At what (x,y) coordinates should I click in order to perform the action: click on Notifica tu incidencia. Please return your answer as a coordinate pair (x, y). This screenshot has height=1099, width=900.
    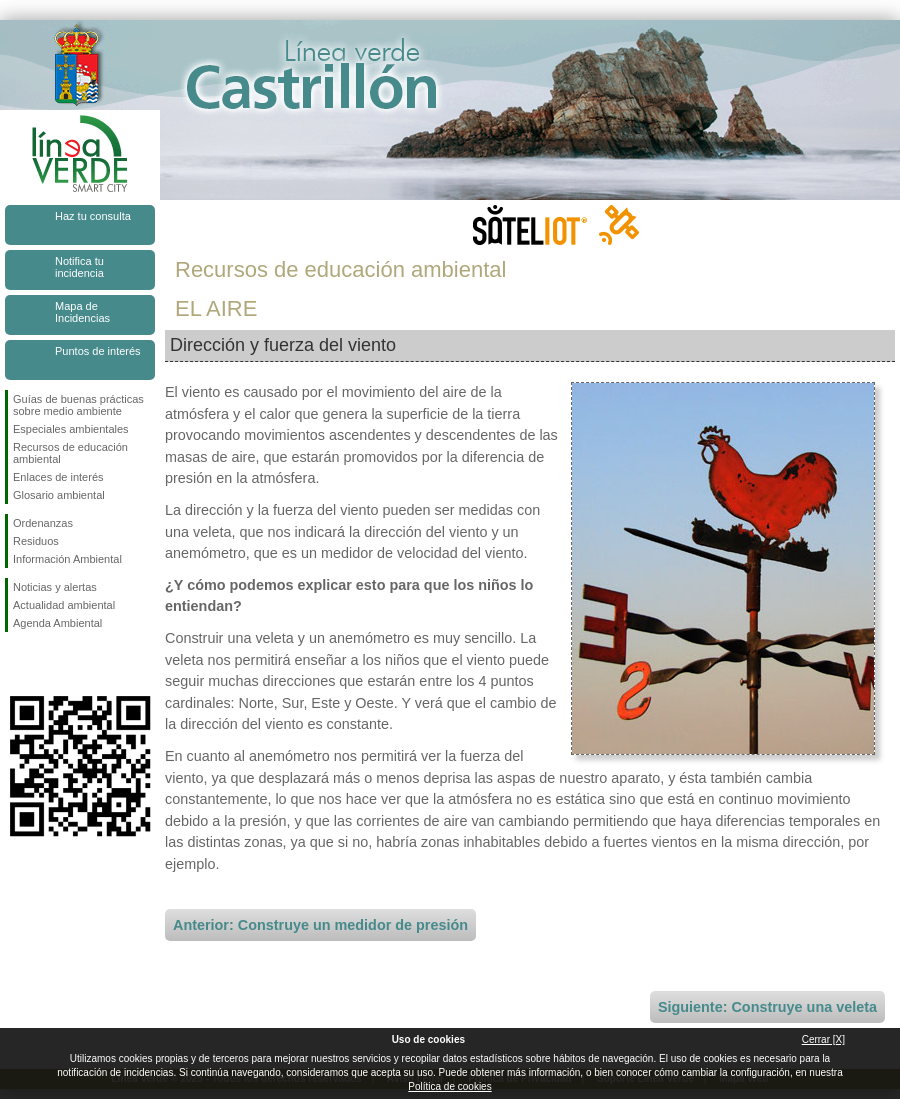
    Looking at the image, I should click on (79, 267).